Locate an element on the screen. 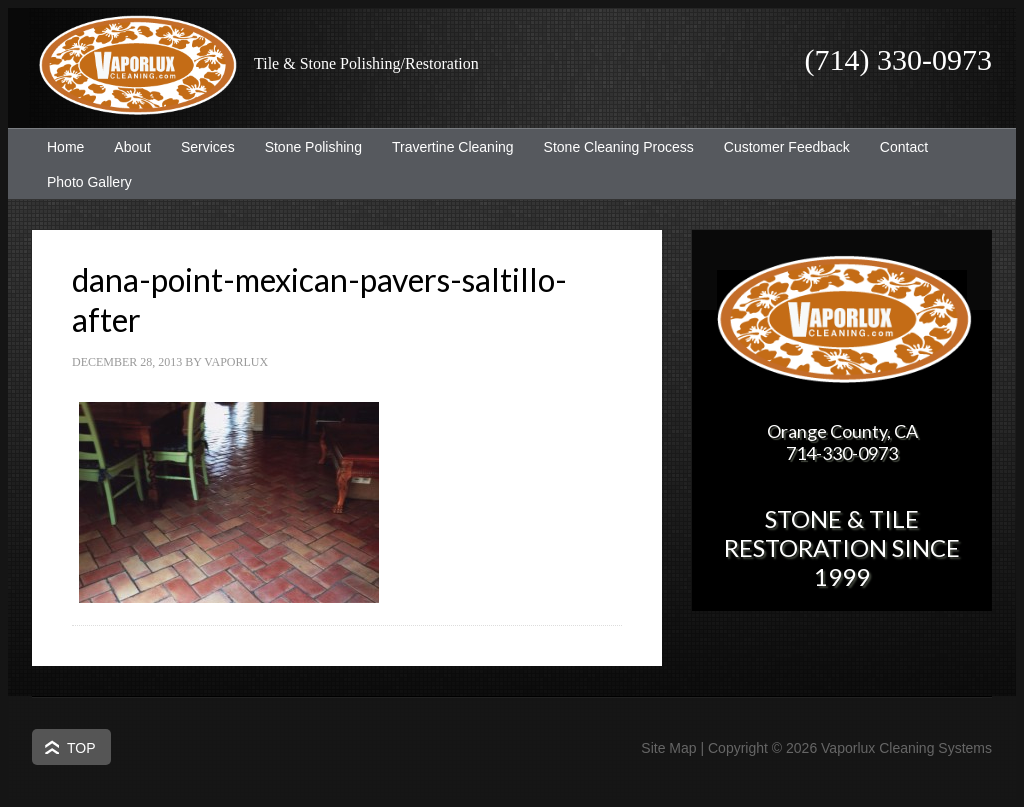 This screenshot has height=807, width=1024. Stone & Tile Restoration since 1999 is located at coordinates (842, 547).